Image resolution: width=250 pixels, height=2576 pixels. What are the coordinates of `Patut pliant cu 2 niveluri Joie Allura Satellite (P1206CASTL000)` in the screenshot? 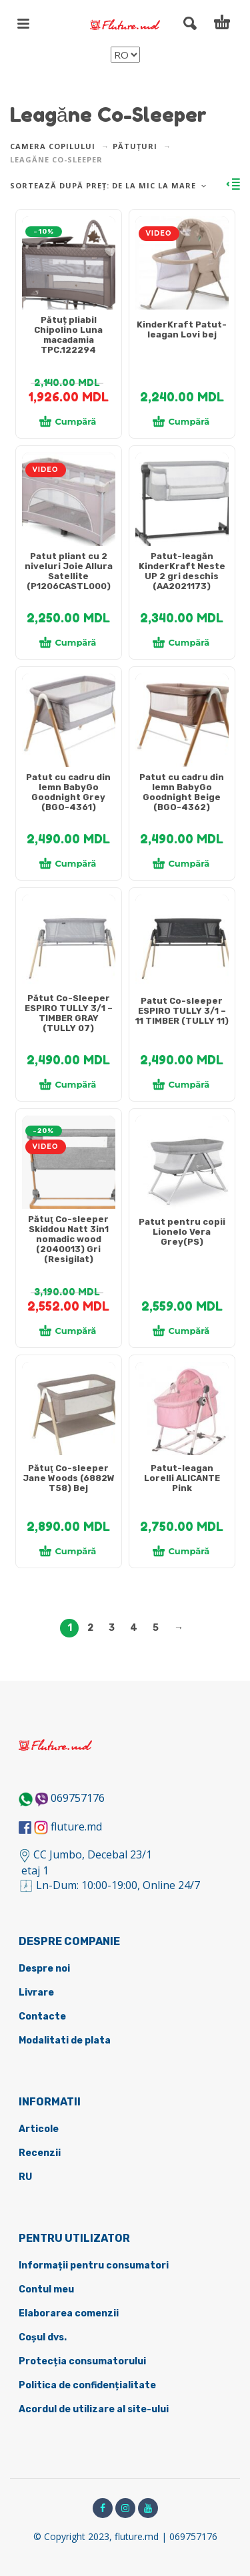 It's located at (69, 571).